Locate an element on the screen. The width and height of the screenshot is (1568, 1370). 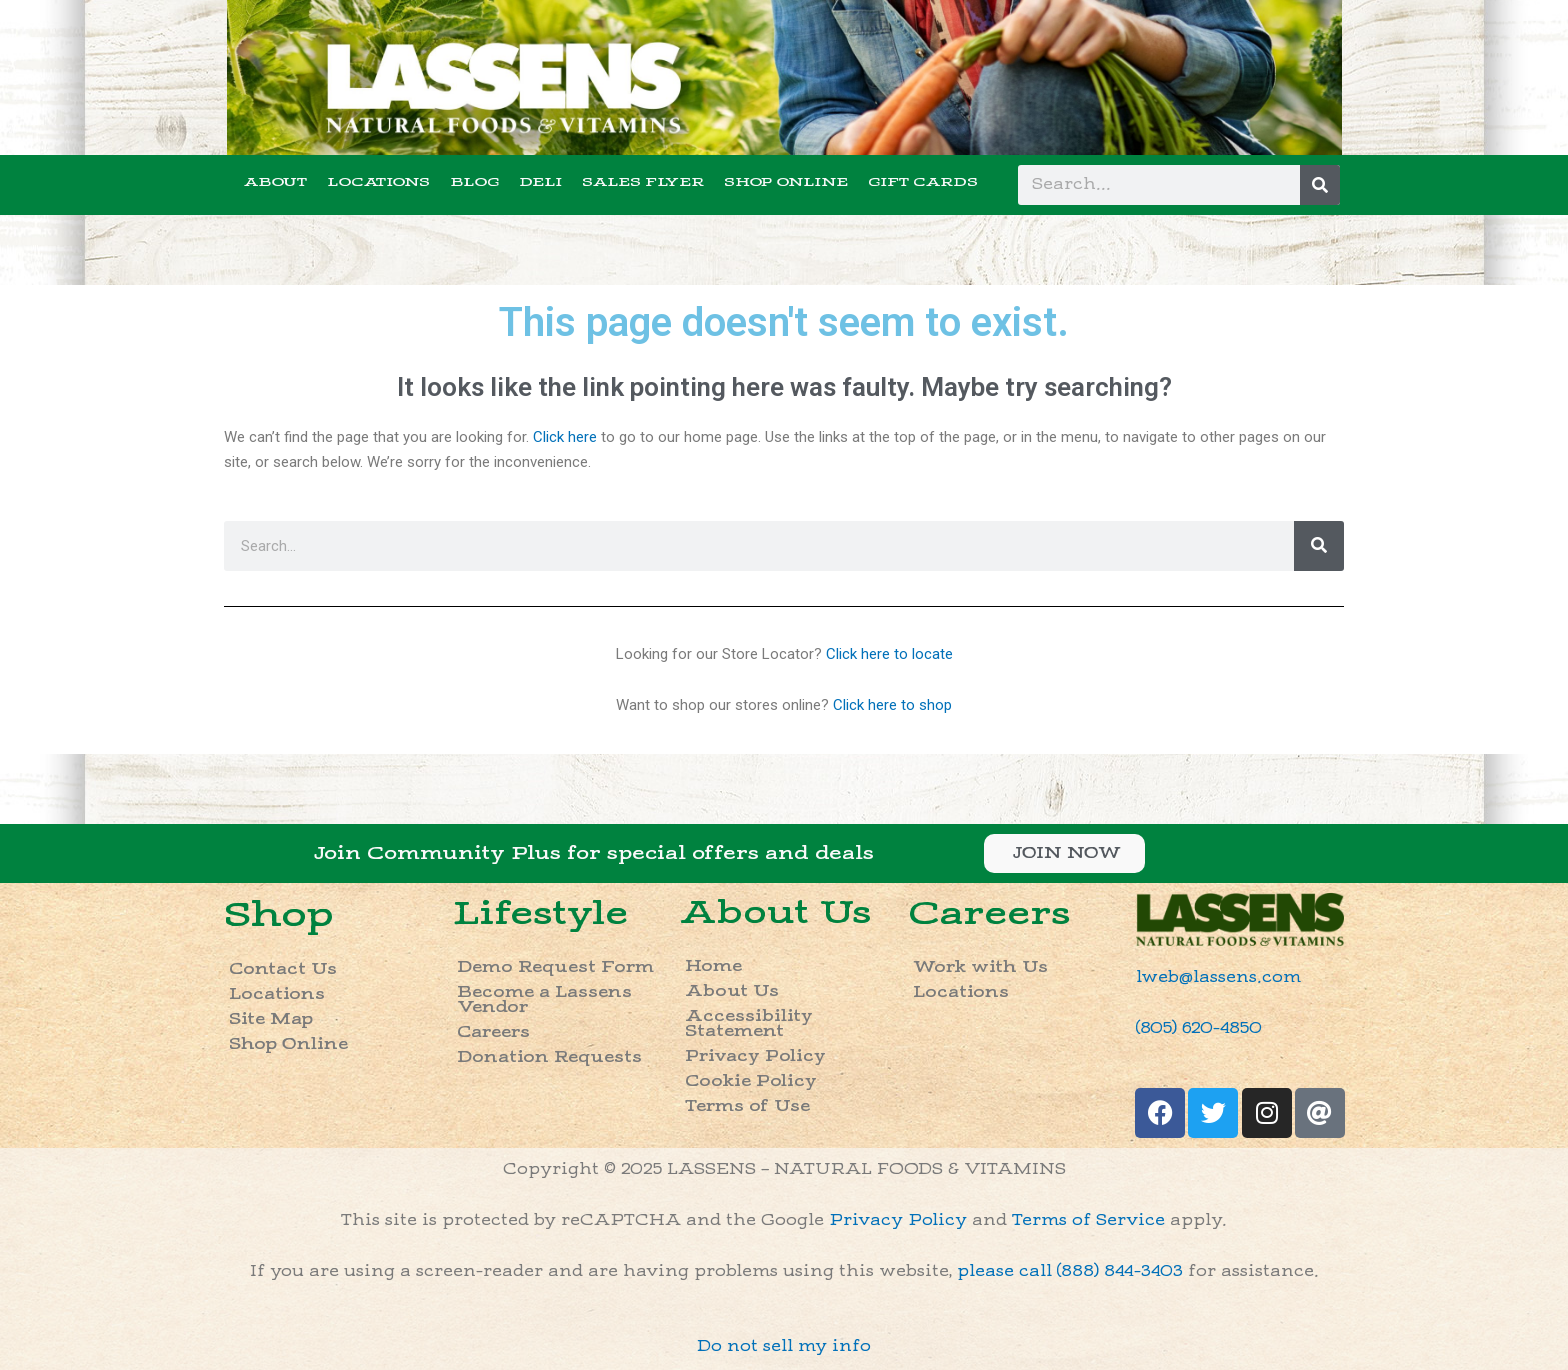
Shop is located at coordinates (279, 914).